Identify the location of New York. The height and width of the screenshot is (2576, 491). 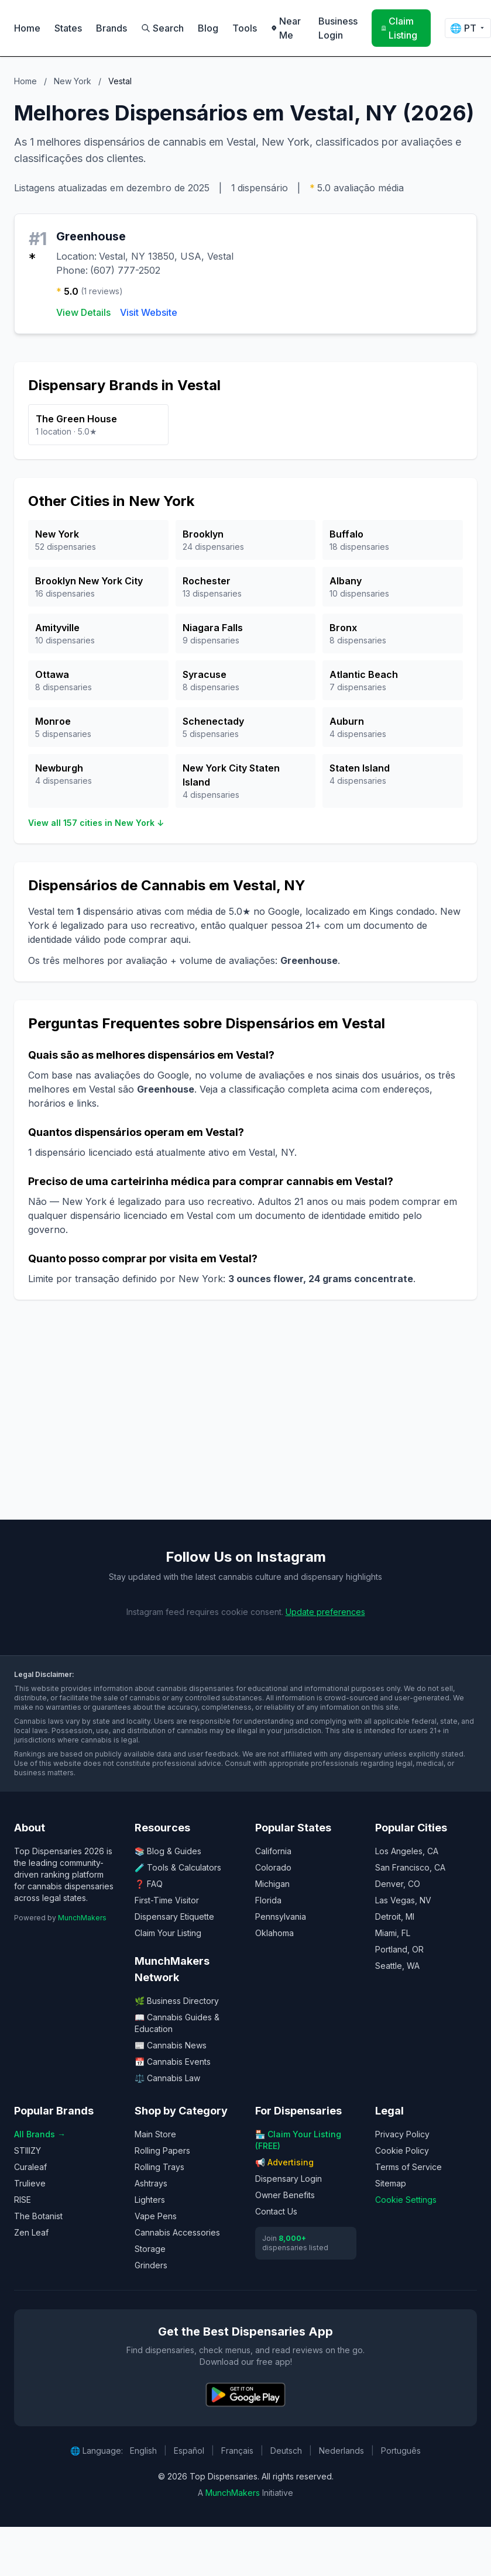
(72, 81).